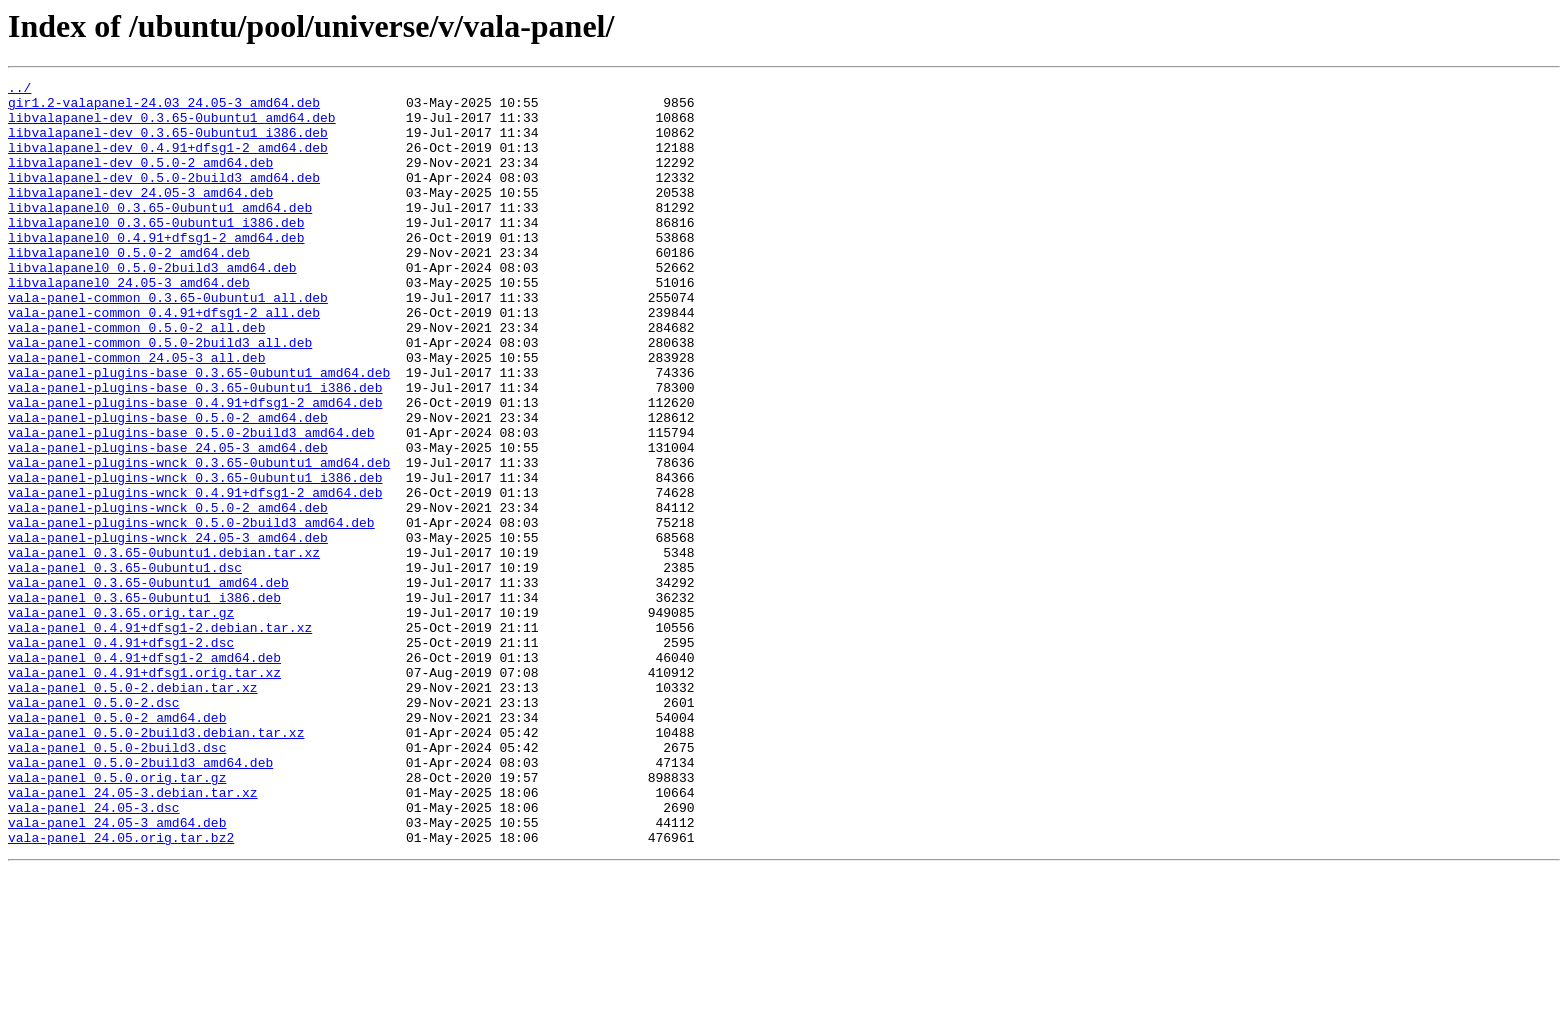  What do you see at coordinates (160, 396) in the screenshot?
I see `vala-panel-common_0.5.0-2build3_all.deb` at bounding box center [160, 396].